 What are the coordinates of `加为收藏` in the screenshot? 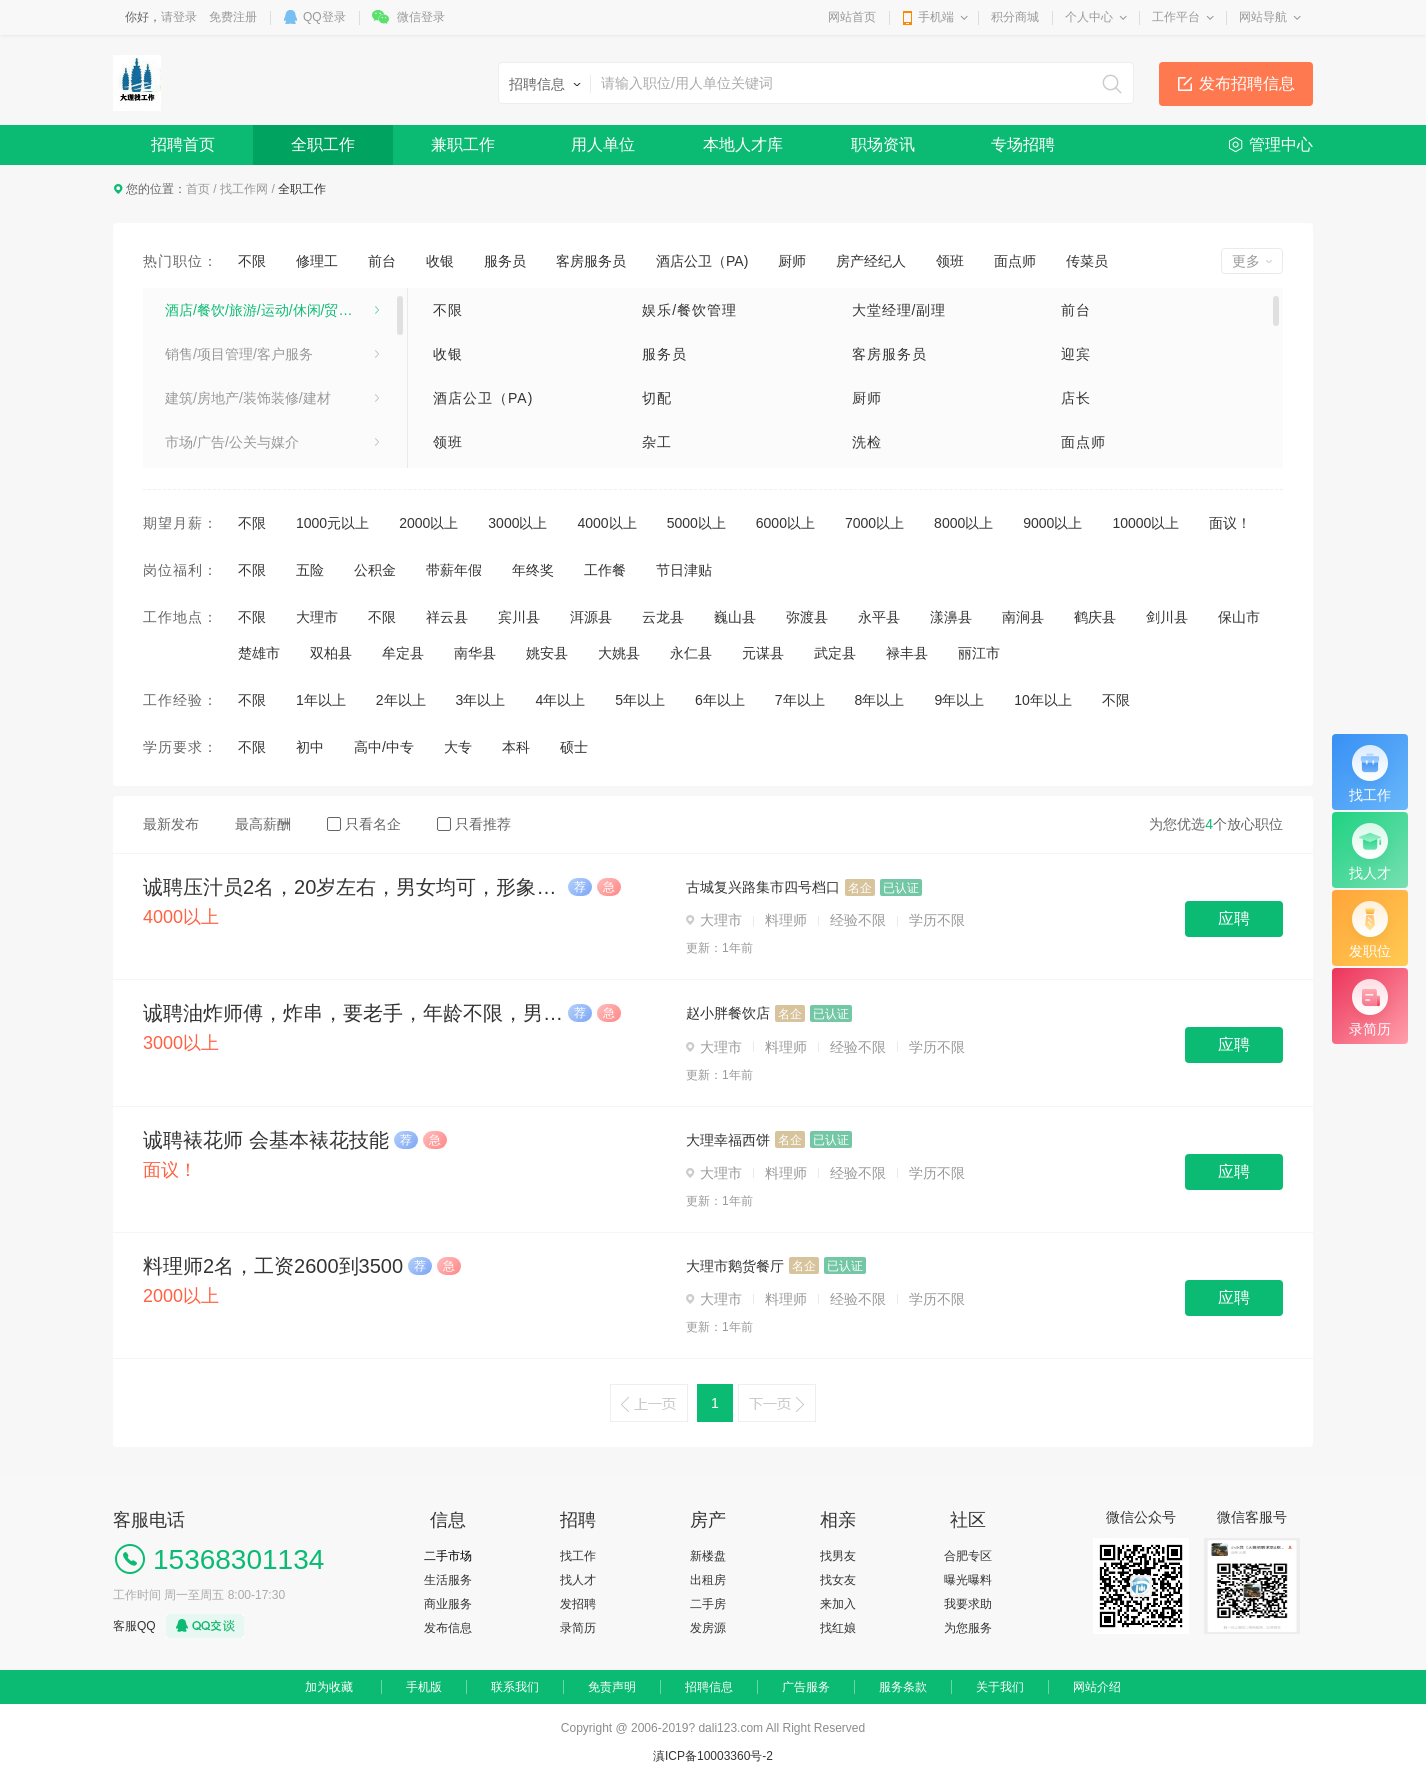 It's located at (329, 1687).